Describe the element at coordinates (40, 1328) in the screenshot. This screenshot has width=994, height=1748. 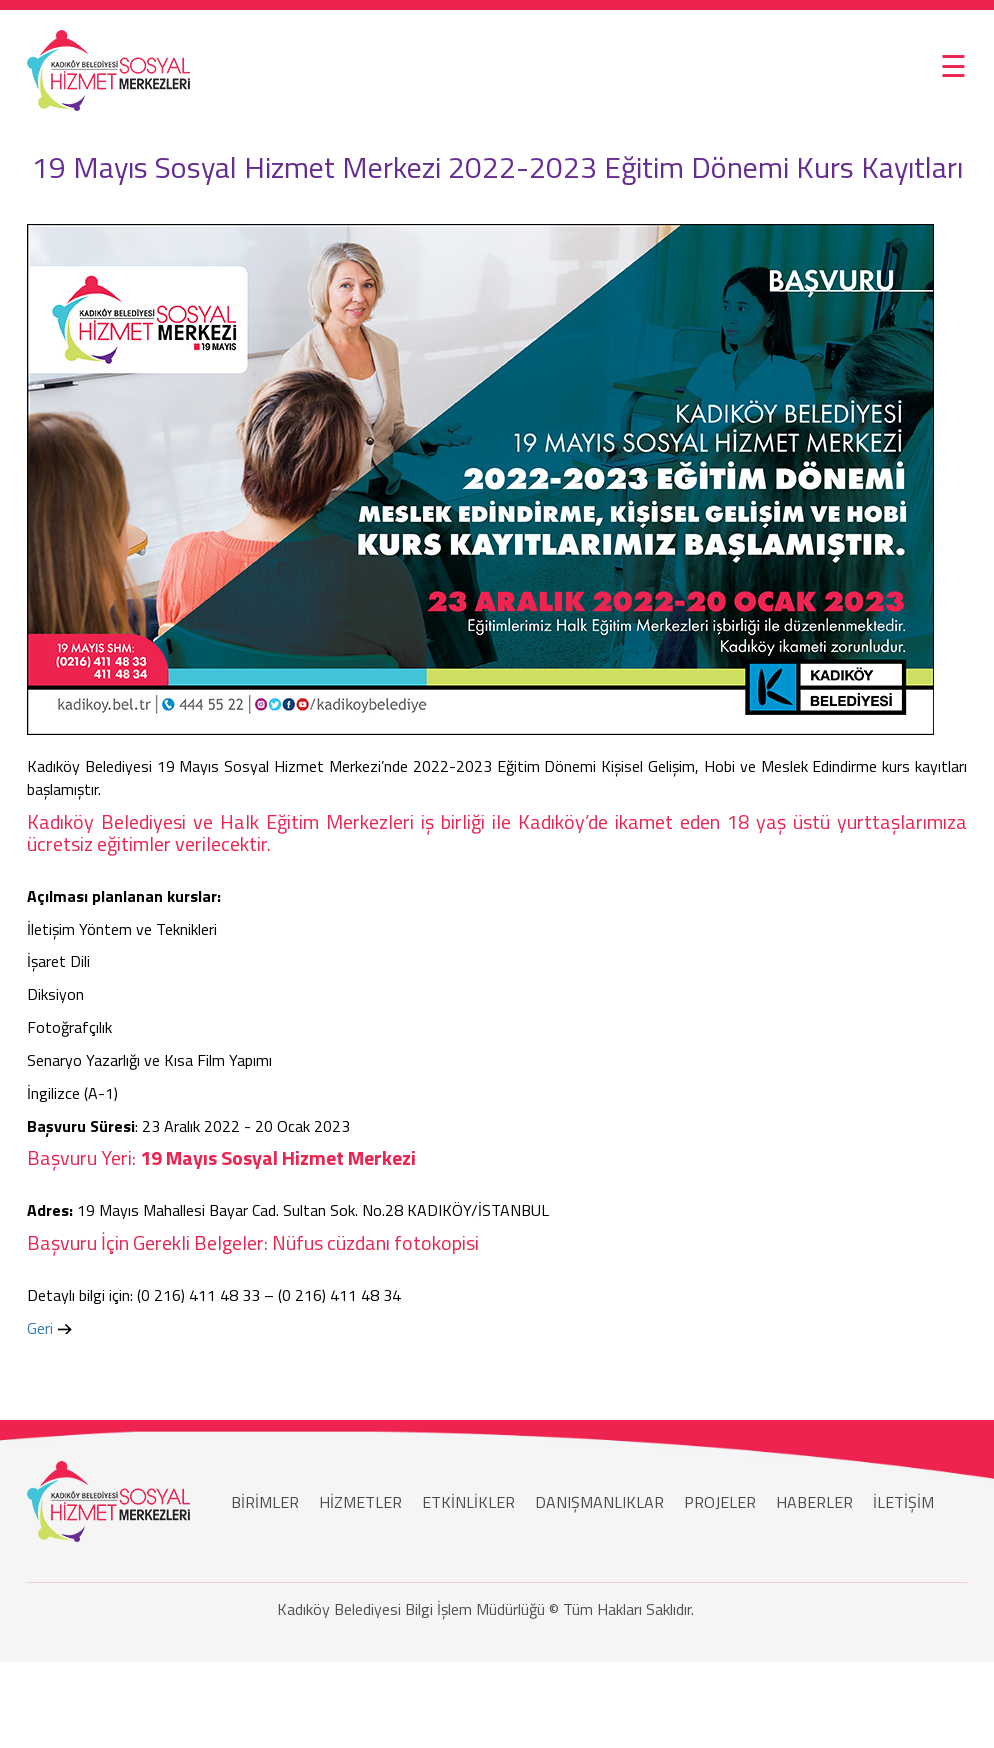
I see `Geri` at that location.